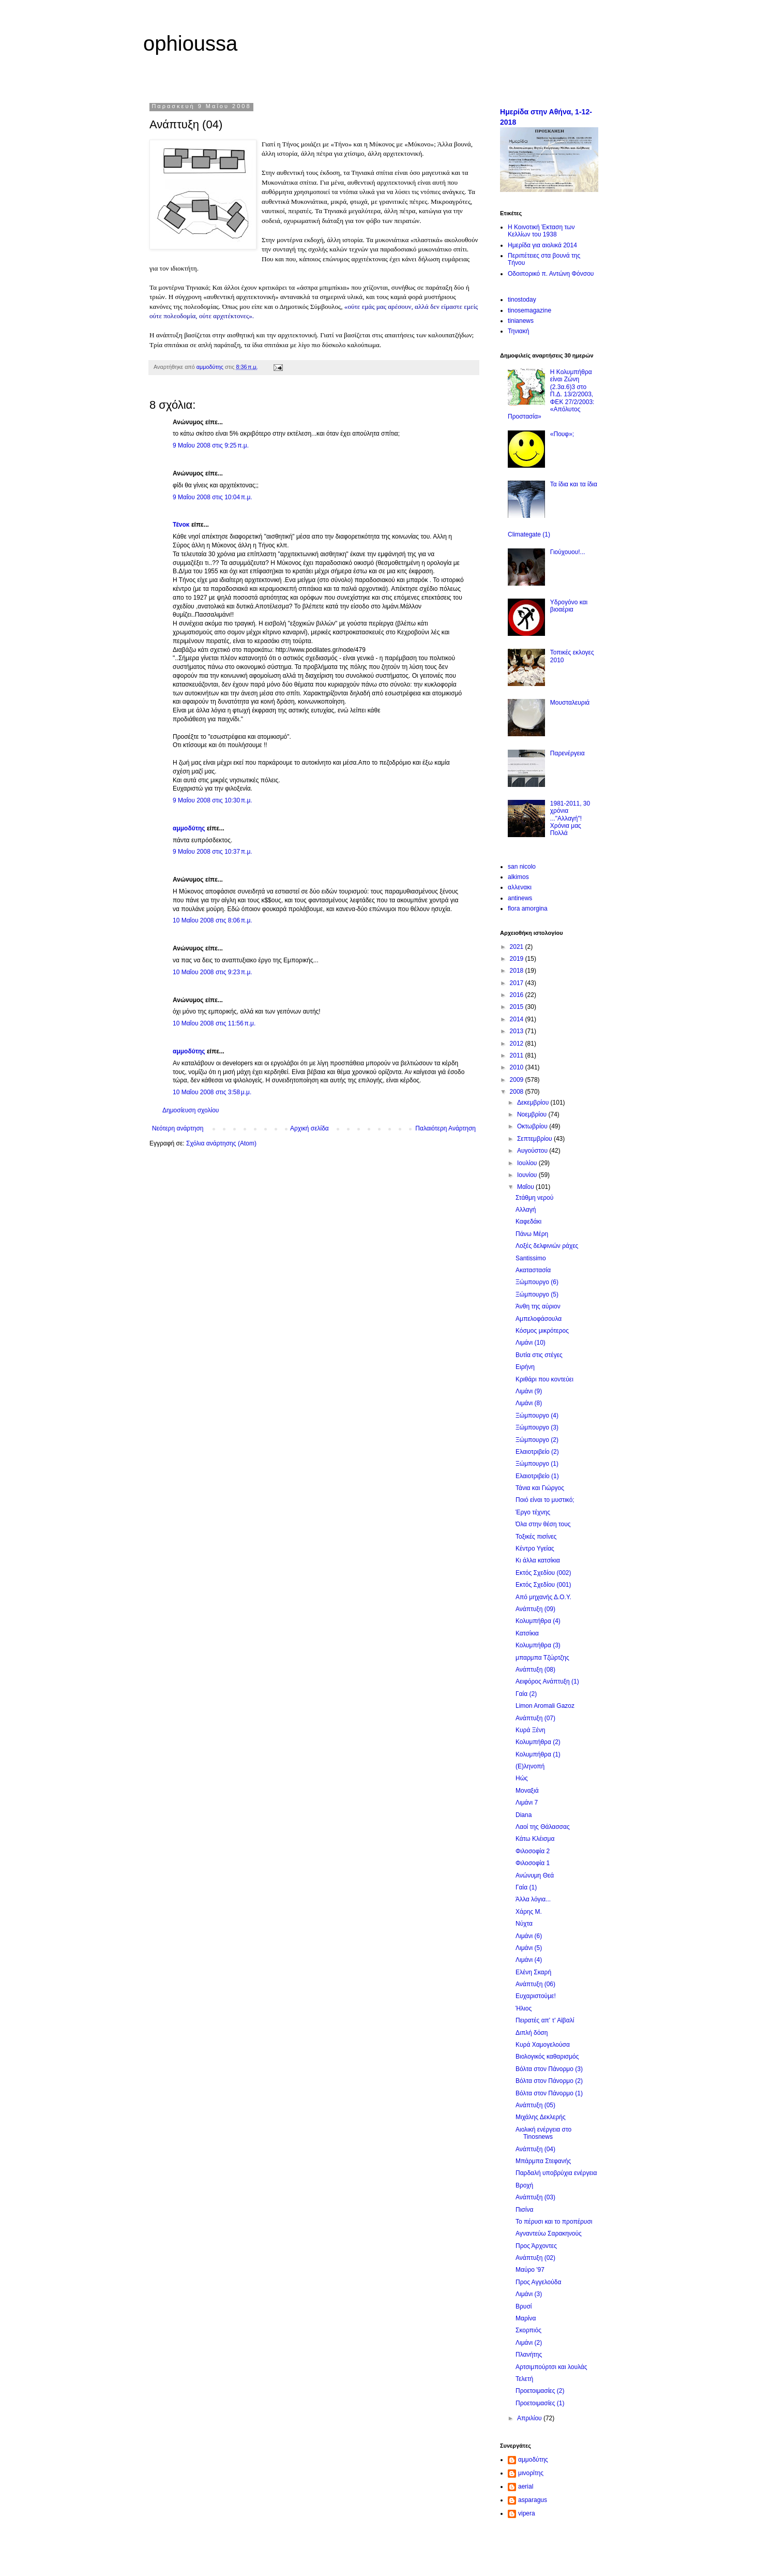 This screenshot has width=757, height=2576. I want to click on Λιμάνι (2), so click(529, 2342).